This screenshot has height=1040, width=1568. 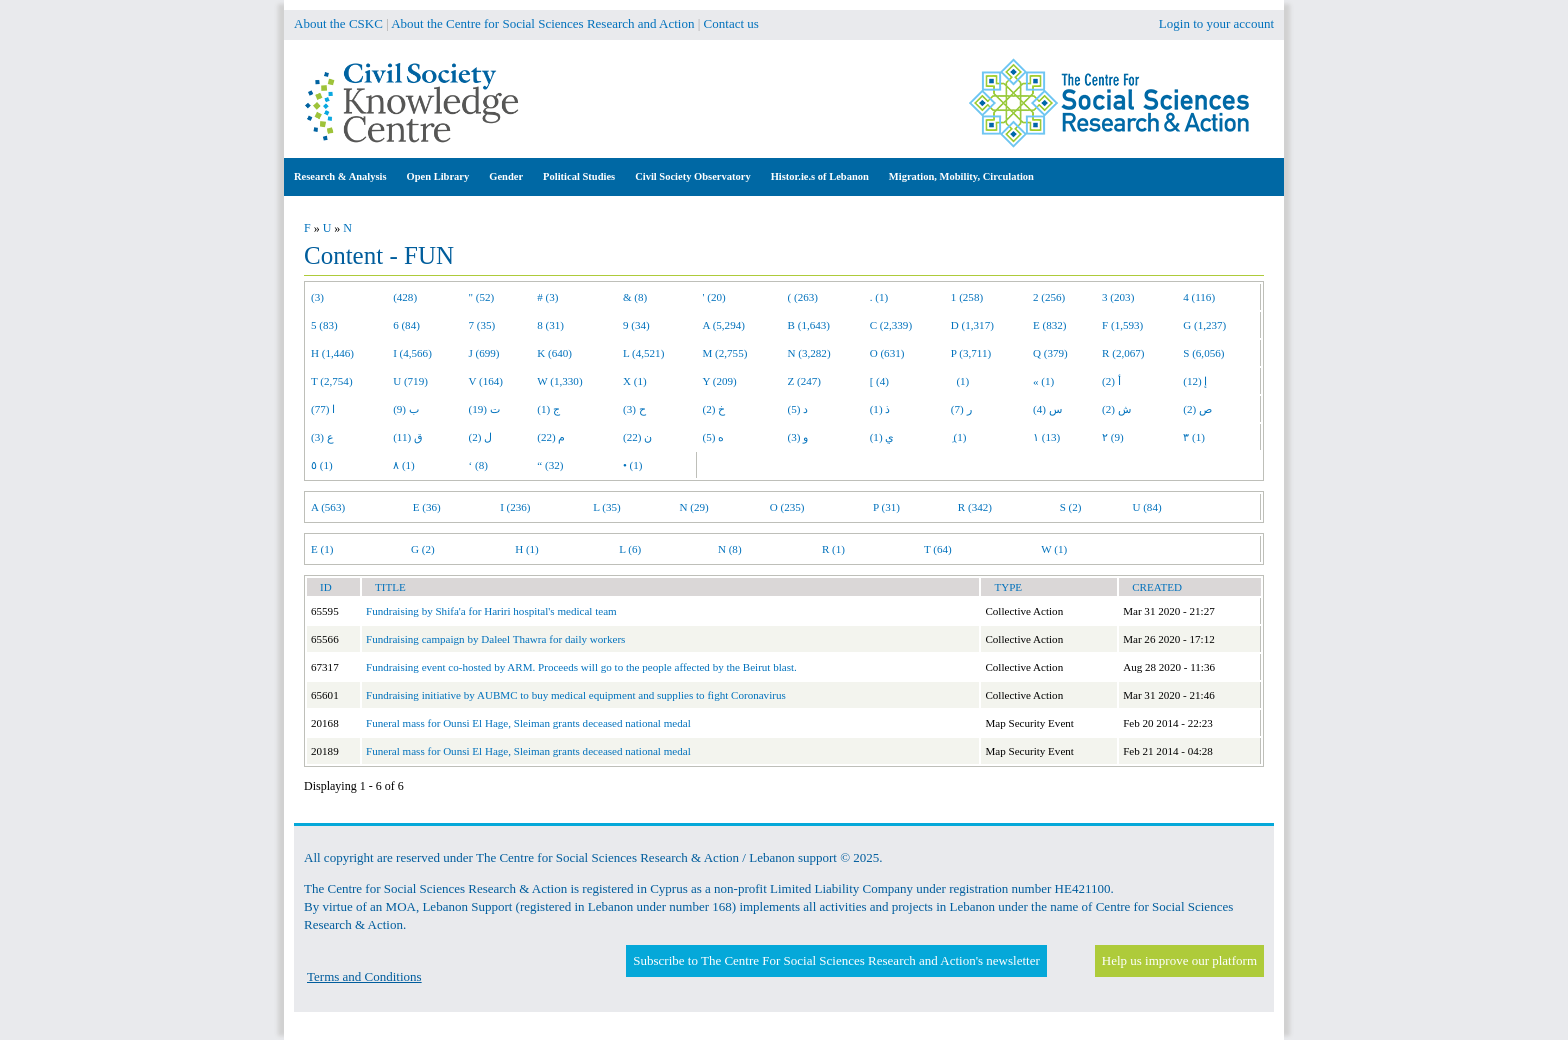 What do you see at coordinates (961, 409) in the screenshot?
I see `ر (7)` at bounding box center [961, 409].